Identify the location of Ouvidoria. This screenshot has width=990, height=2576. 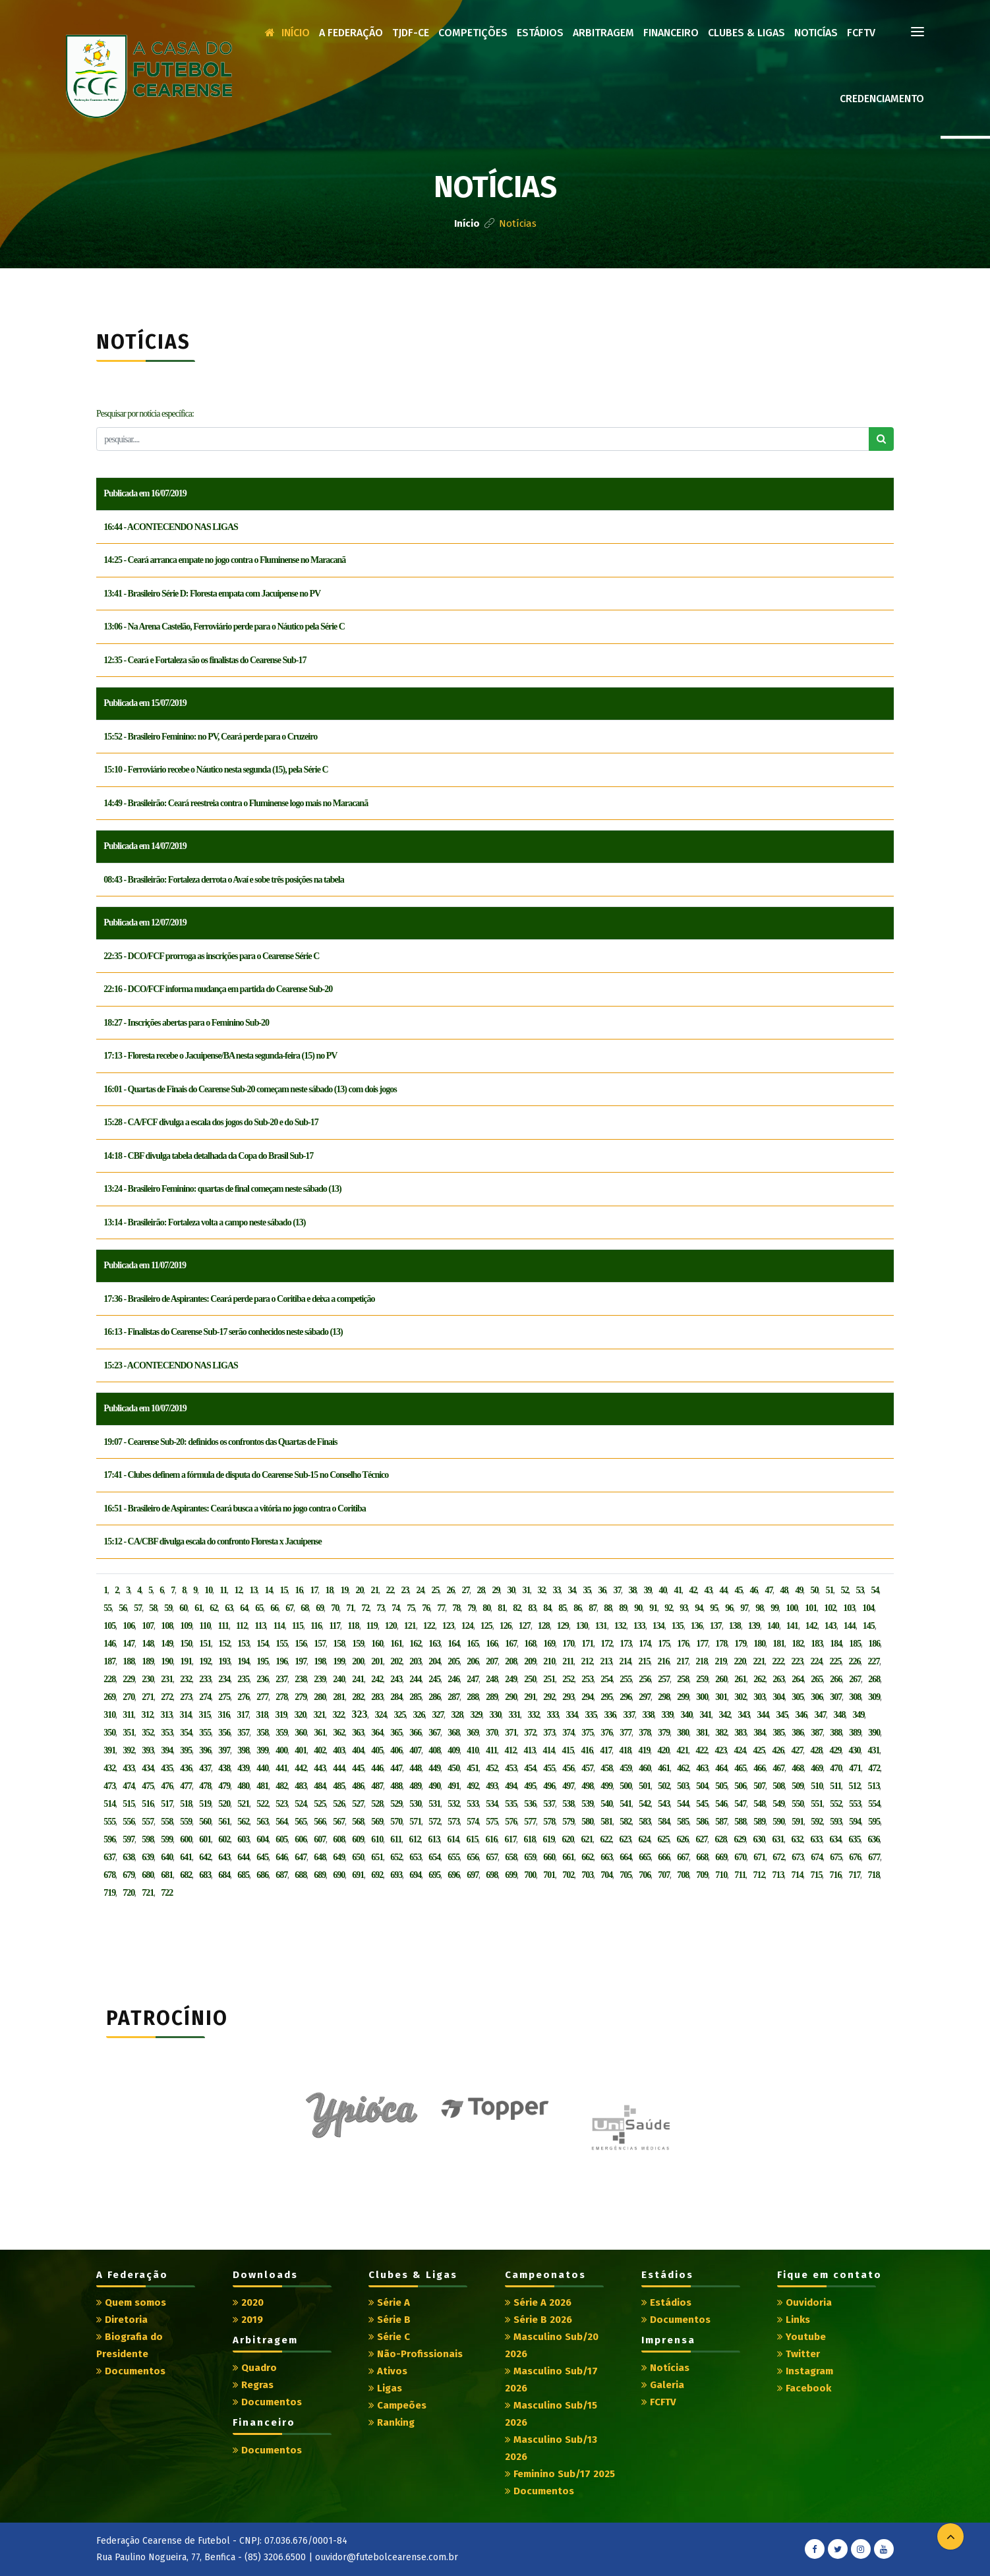
(804, 2302).